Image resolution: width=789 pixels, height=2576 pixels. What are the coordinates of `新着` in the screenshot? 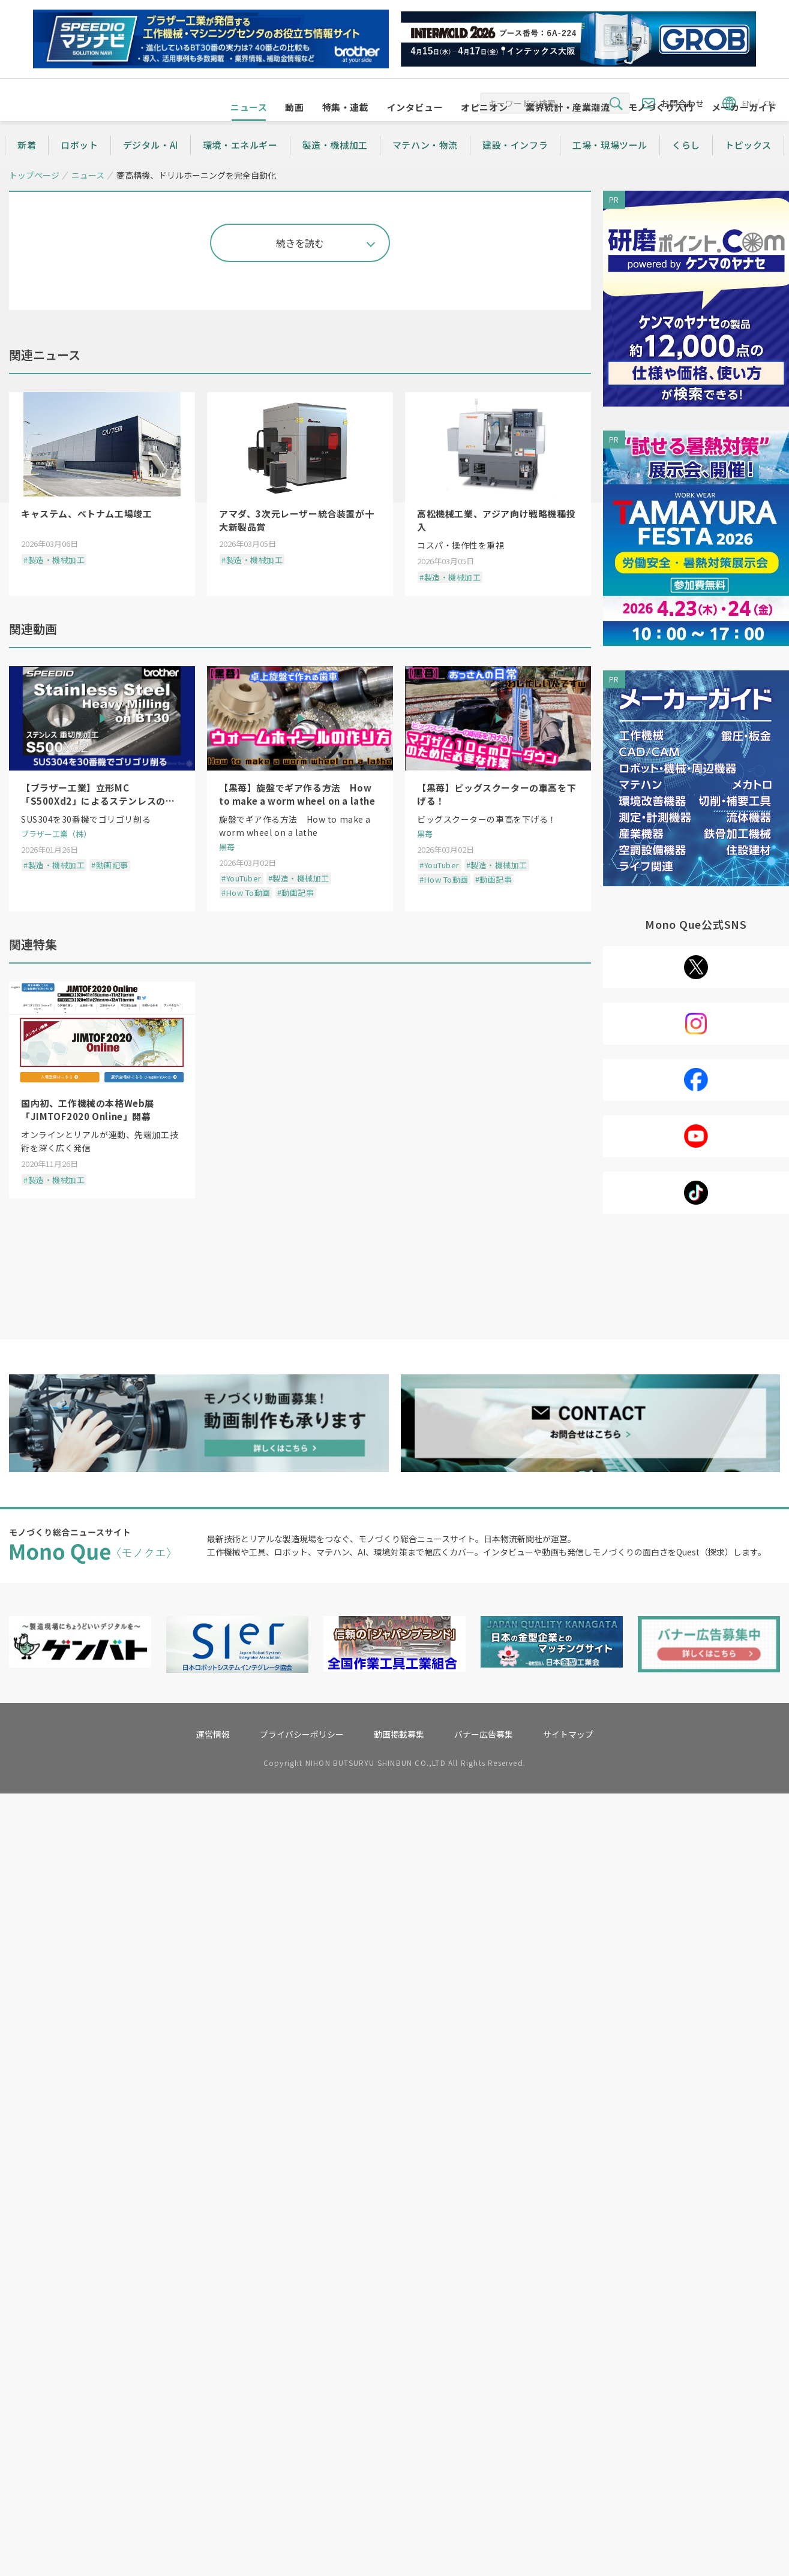 It's located at (26, 167).